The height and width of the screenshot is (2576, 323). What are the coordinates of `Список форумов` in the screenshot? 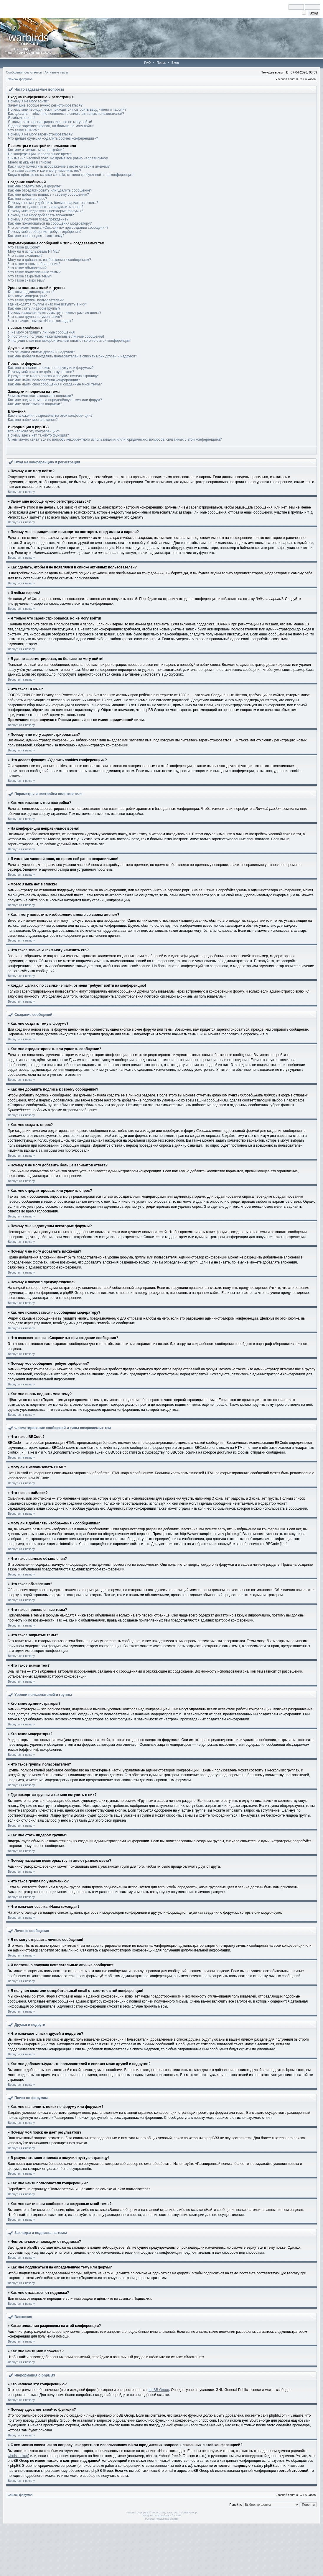 It's located at (20, 79).